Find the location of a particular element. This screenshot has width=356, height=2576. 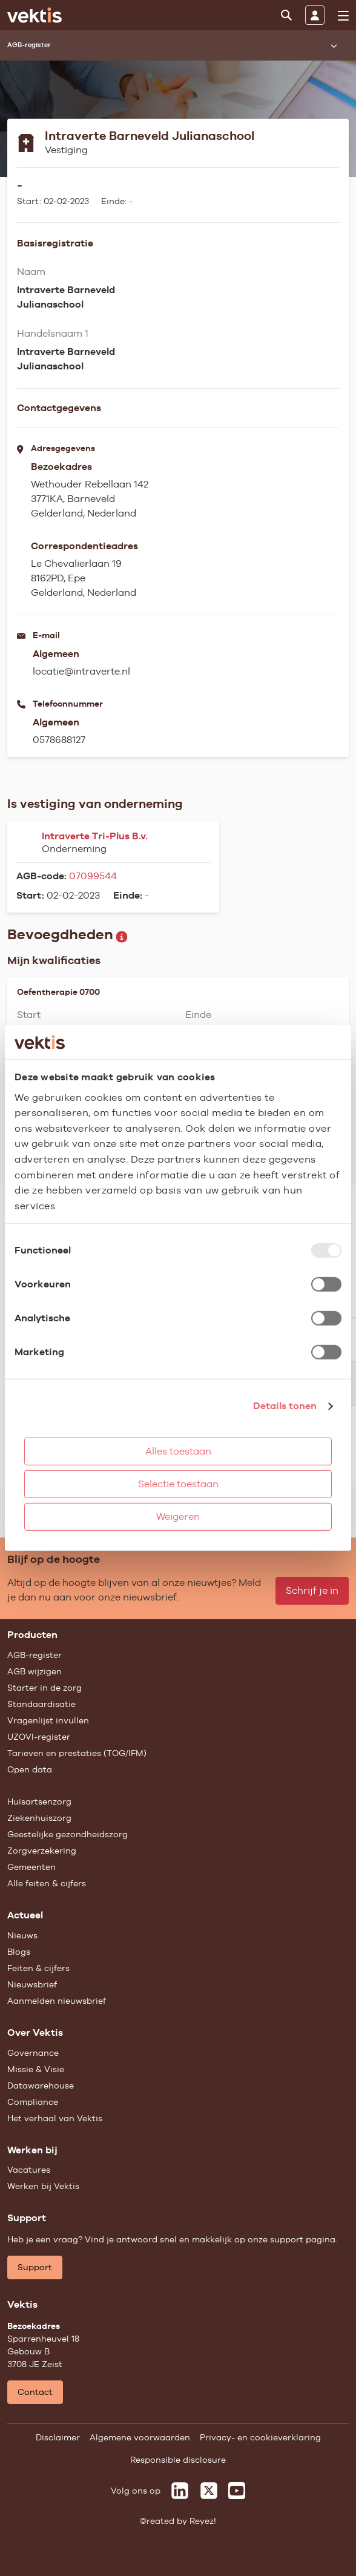

Support is located at coordinates (35, 2267).